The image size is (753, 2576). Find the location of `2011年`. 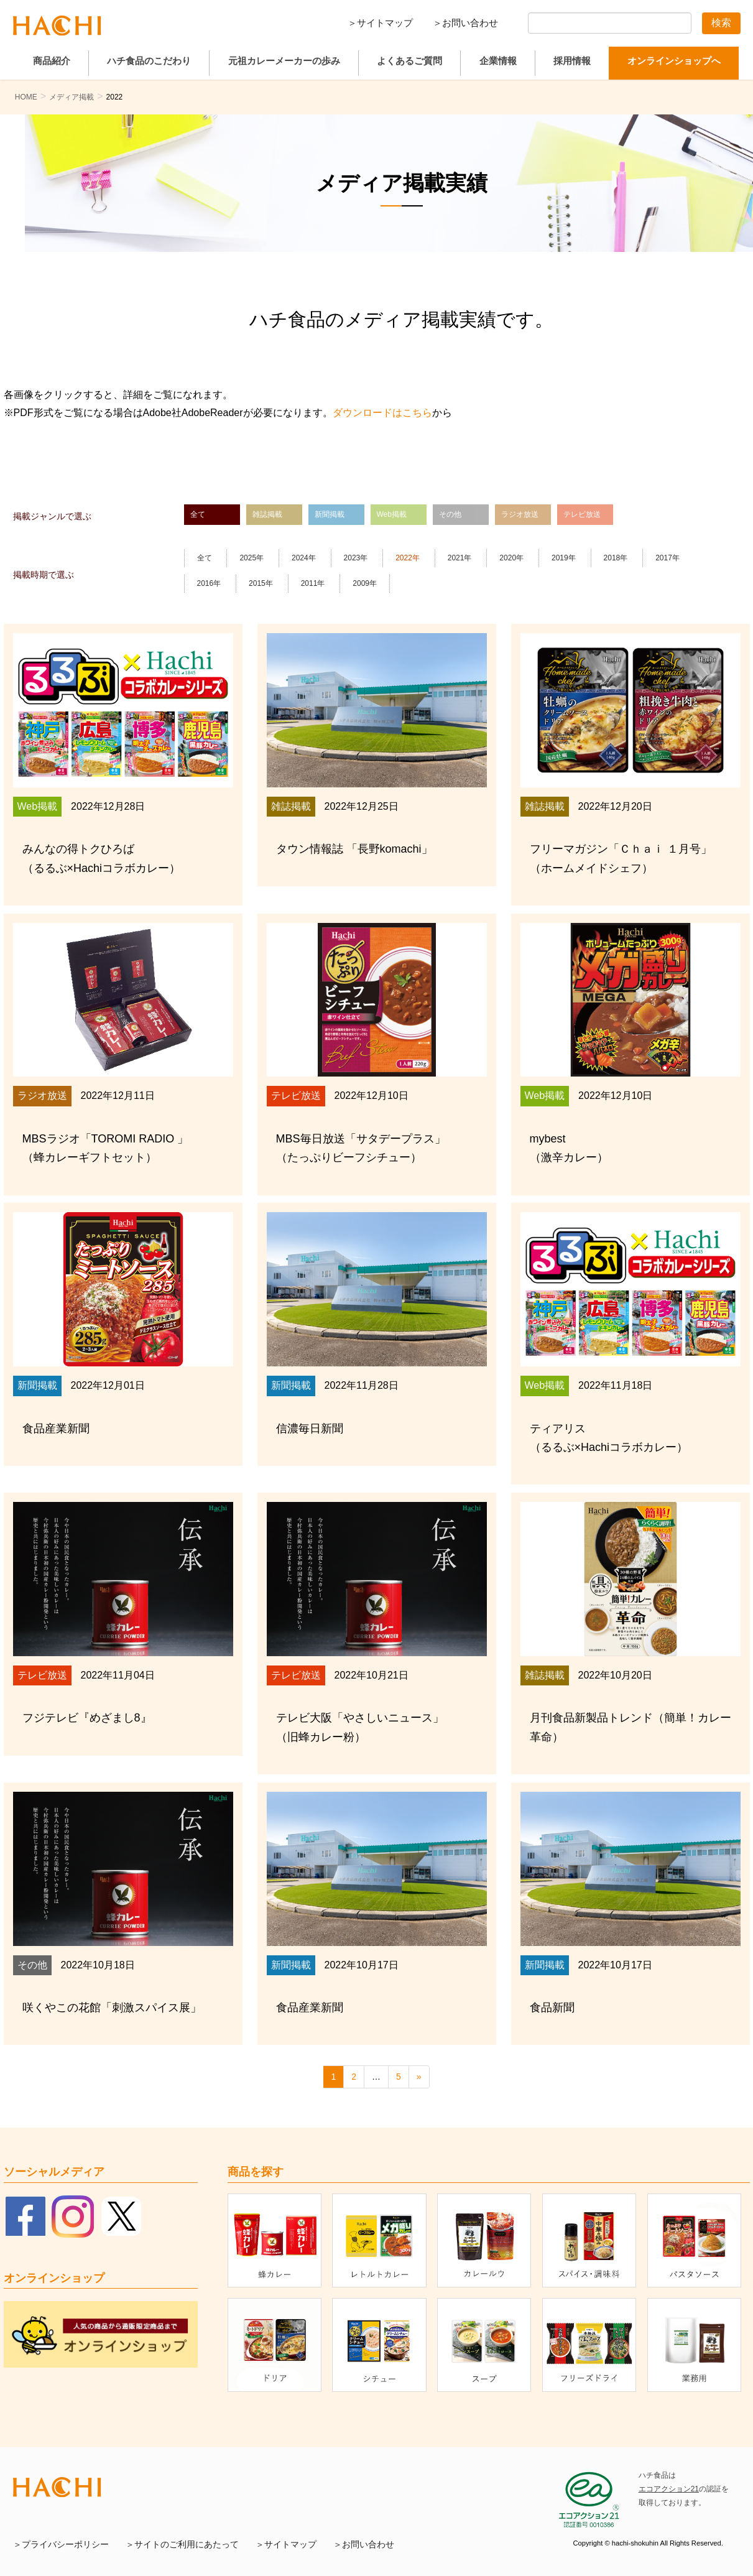

2011年 is located at coordinates (313, 583).